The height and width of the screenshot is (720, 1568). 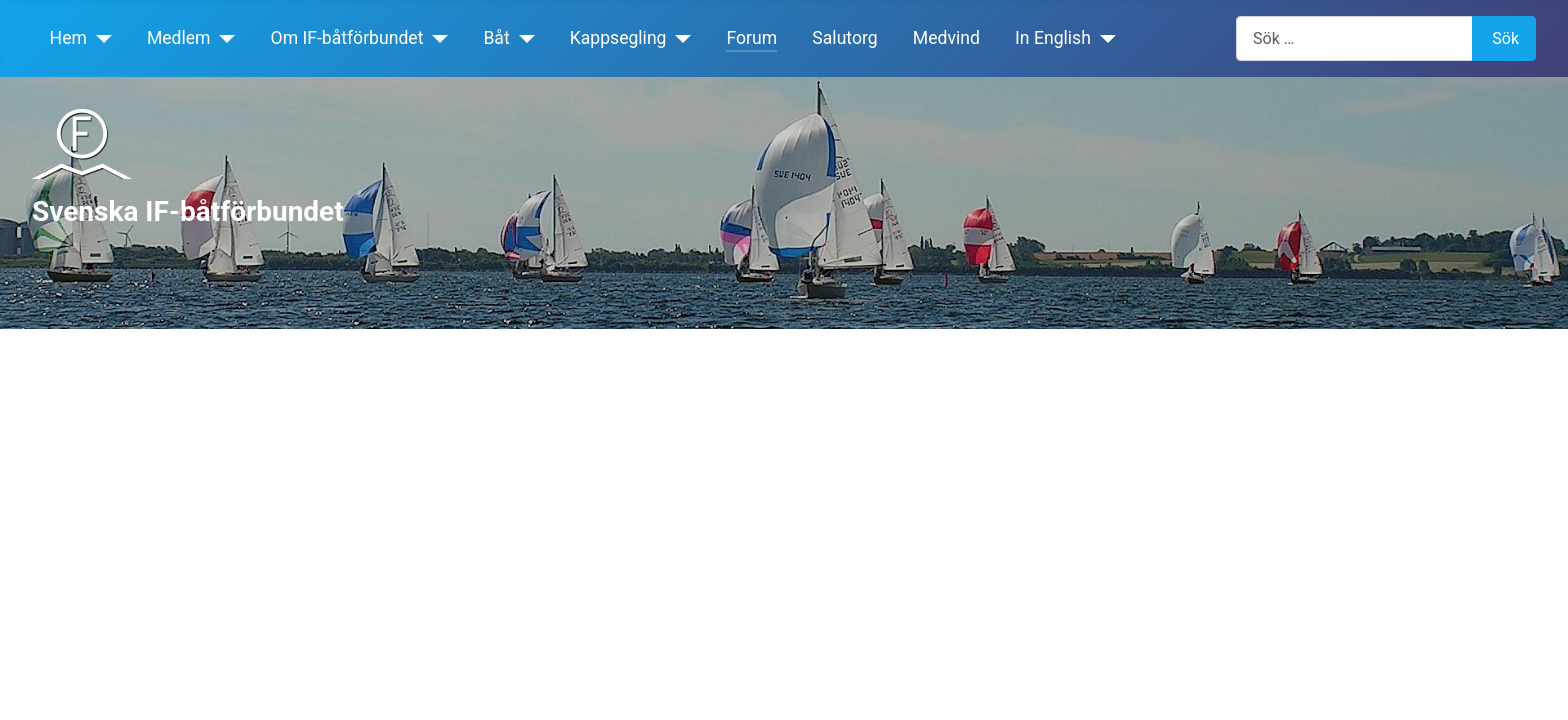 I want to click on Hem, so click(x=68, y=38).